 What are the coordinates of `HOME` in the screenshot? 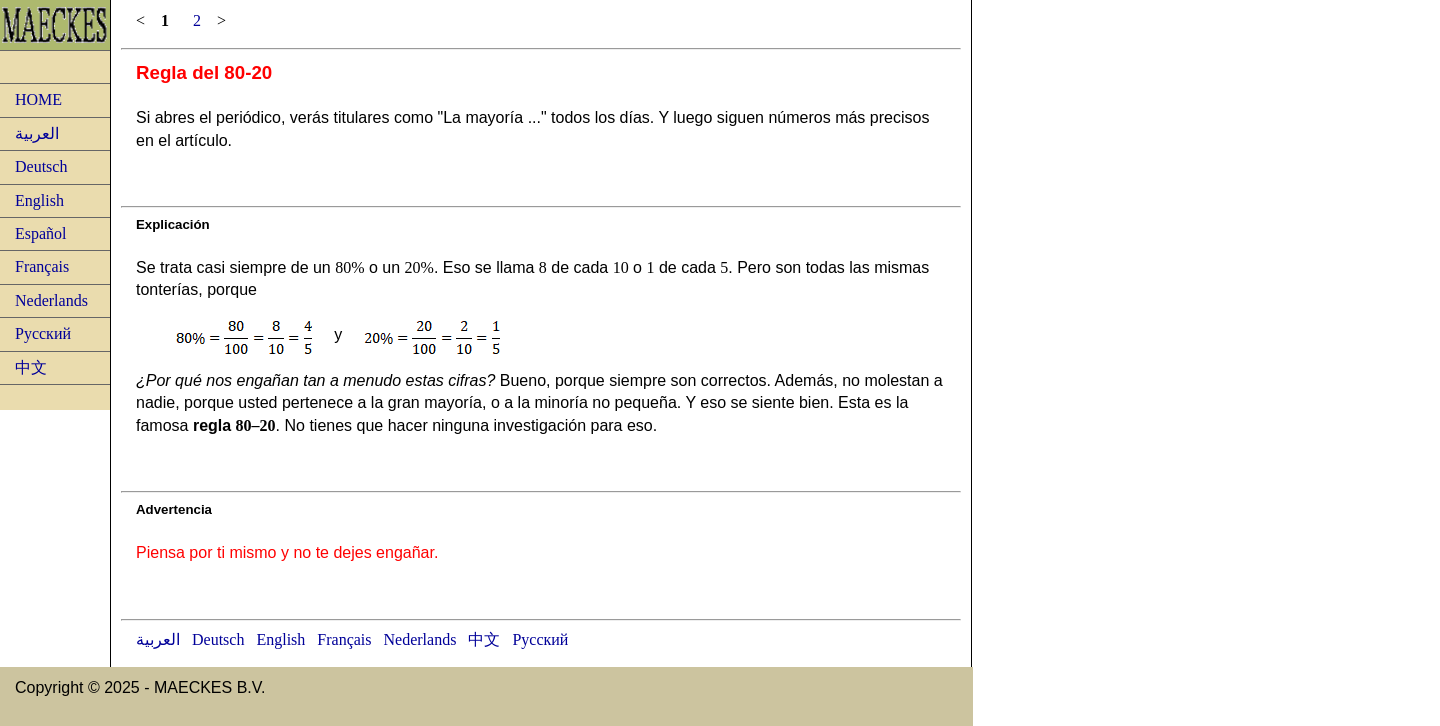 It's located at (38, 99).